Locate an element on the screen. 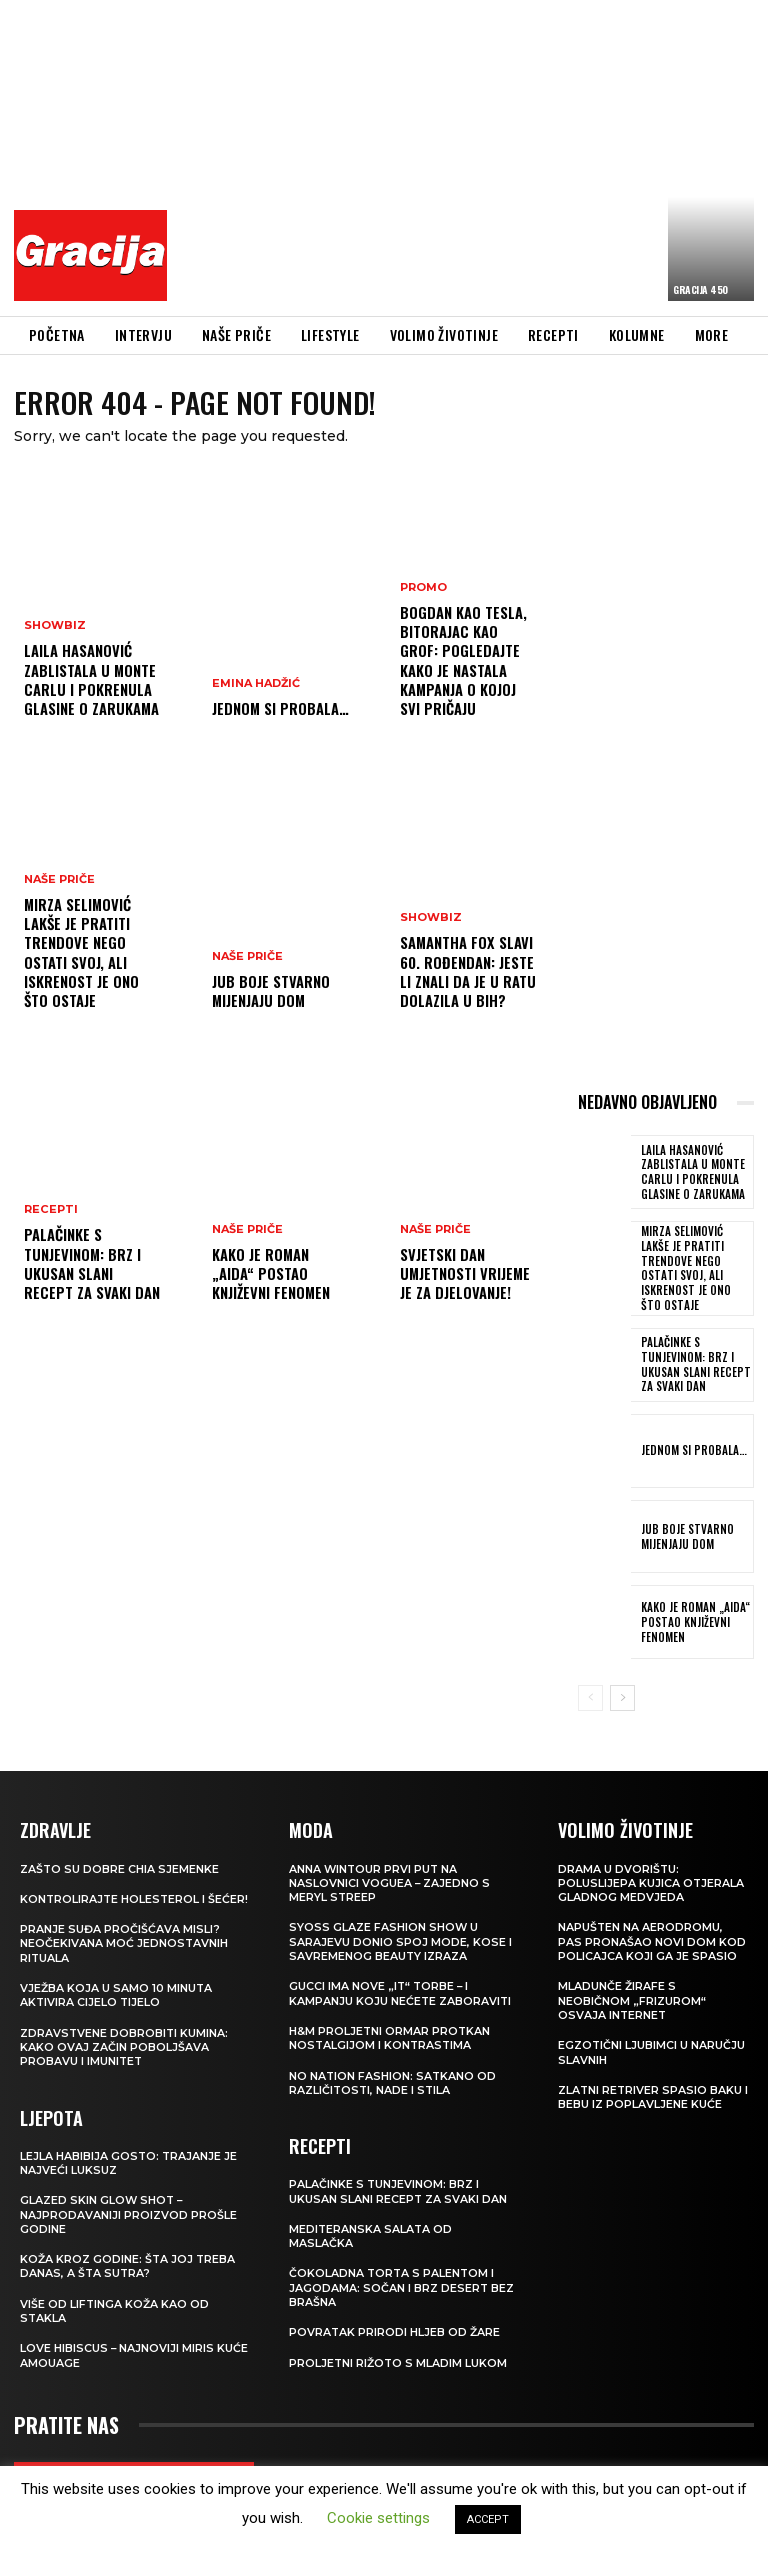  Emina Hadžić is located at coordinates (256, 685).